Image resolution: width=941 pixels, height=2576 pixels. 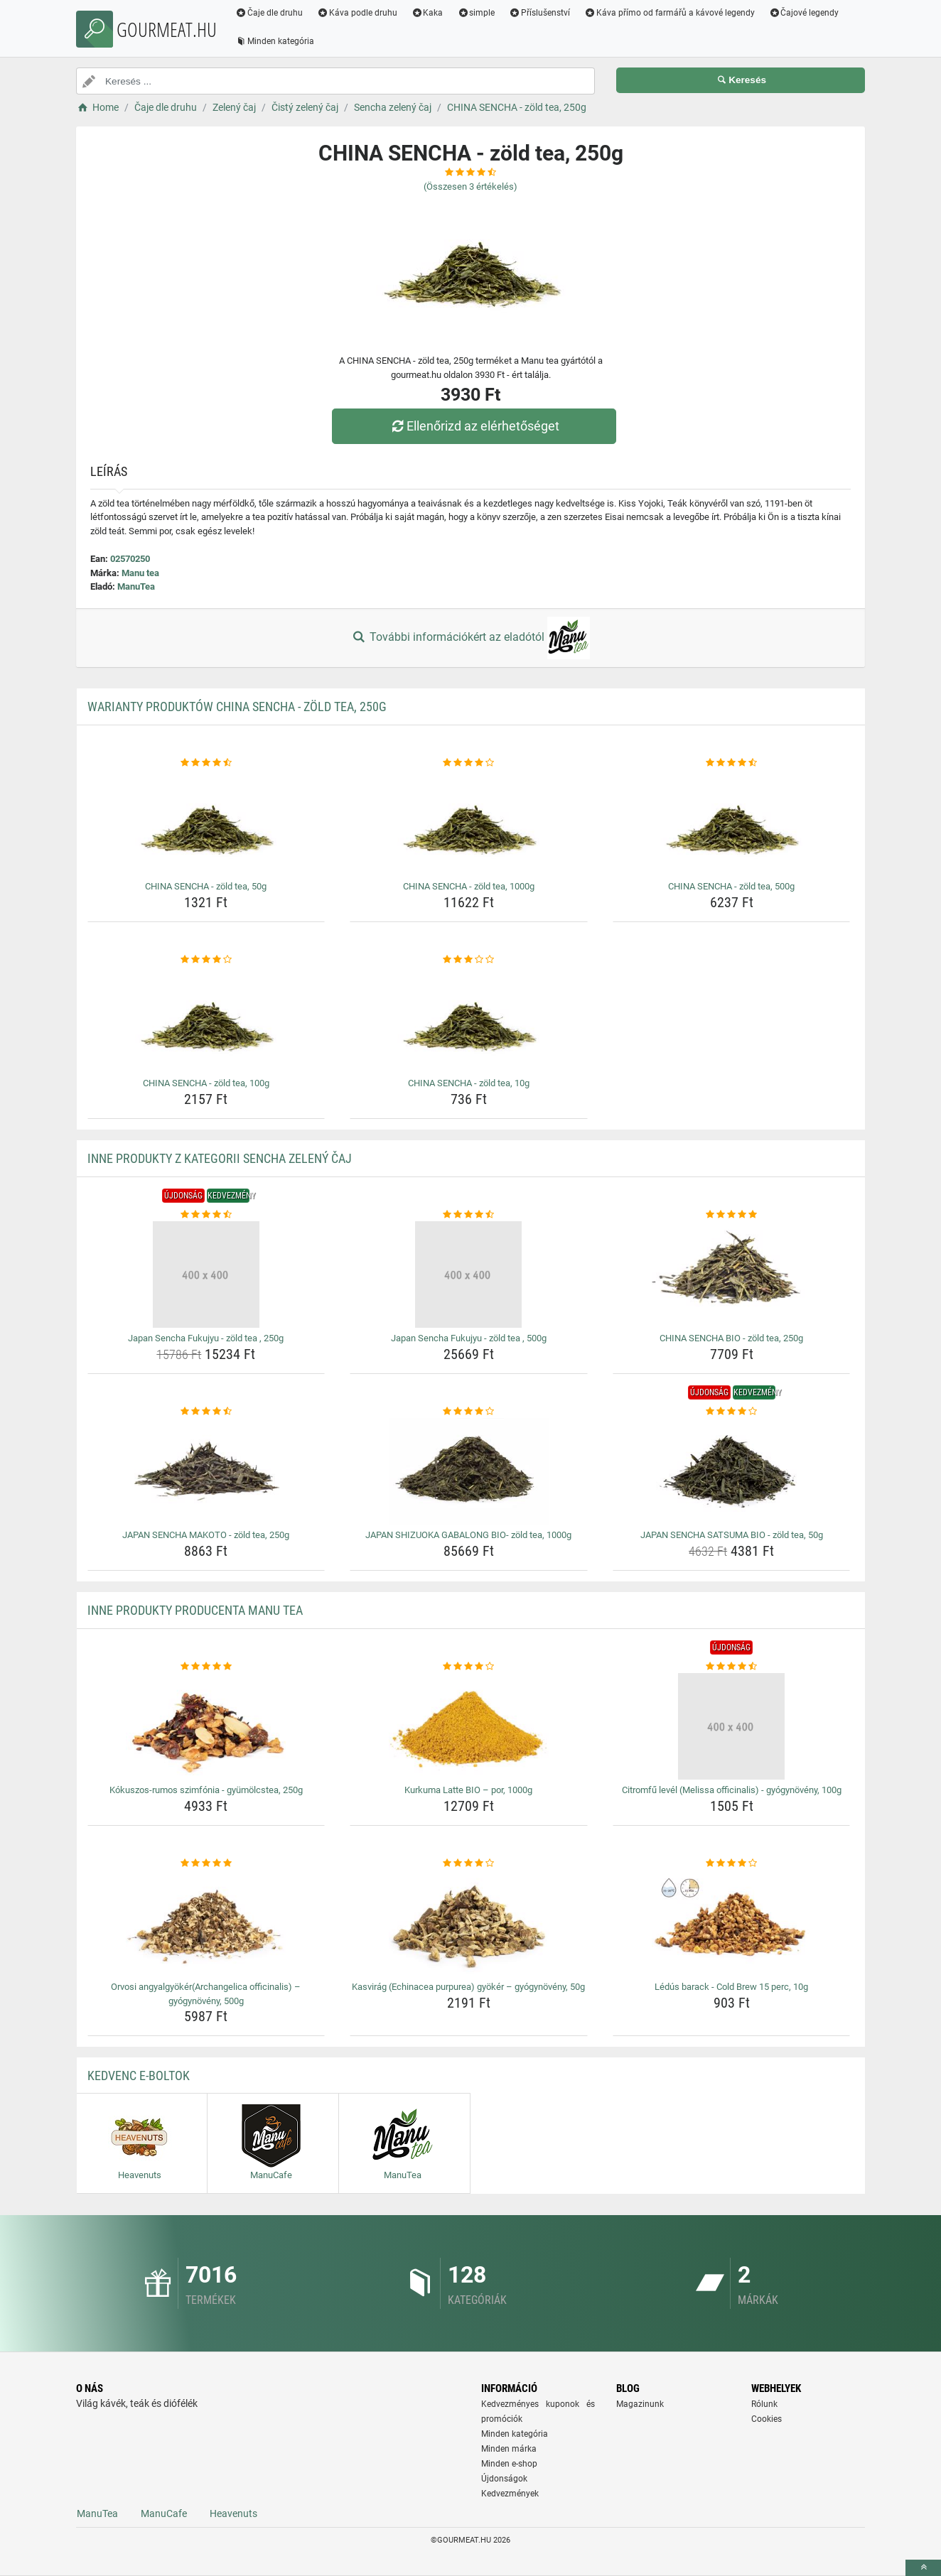 What do you see at coordinates (470, 638) in the screenshot?
I see `További információkért az eladótól` at bounding box center [470, 638].